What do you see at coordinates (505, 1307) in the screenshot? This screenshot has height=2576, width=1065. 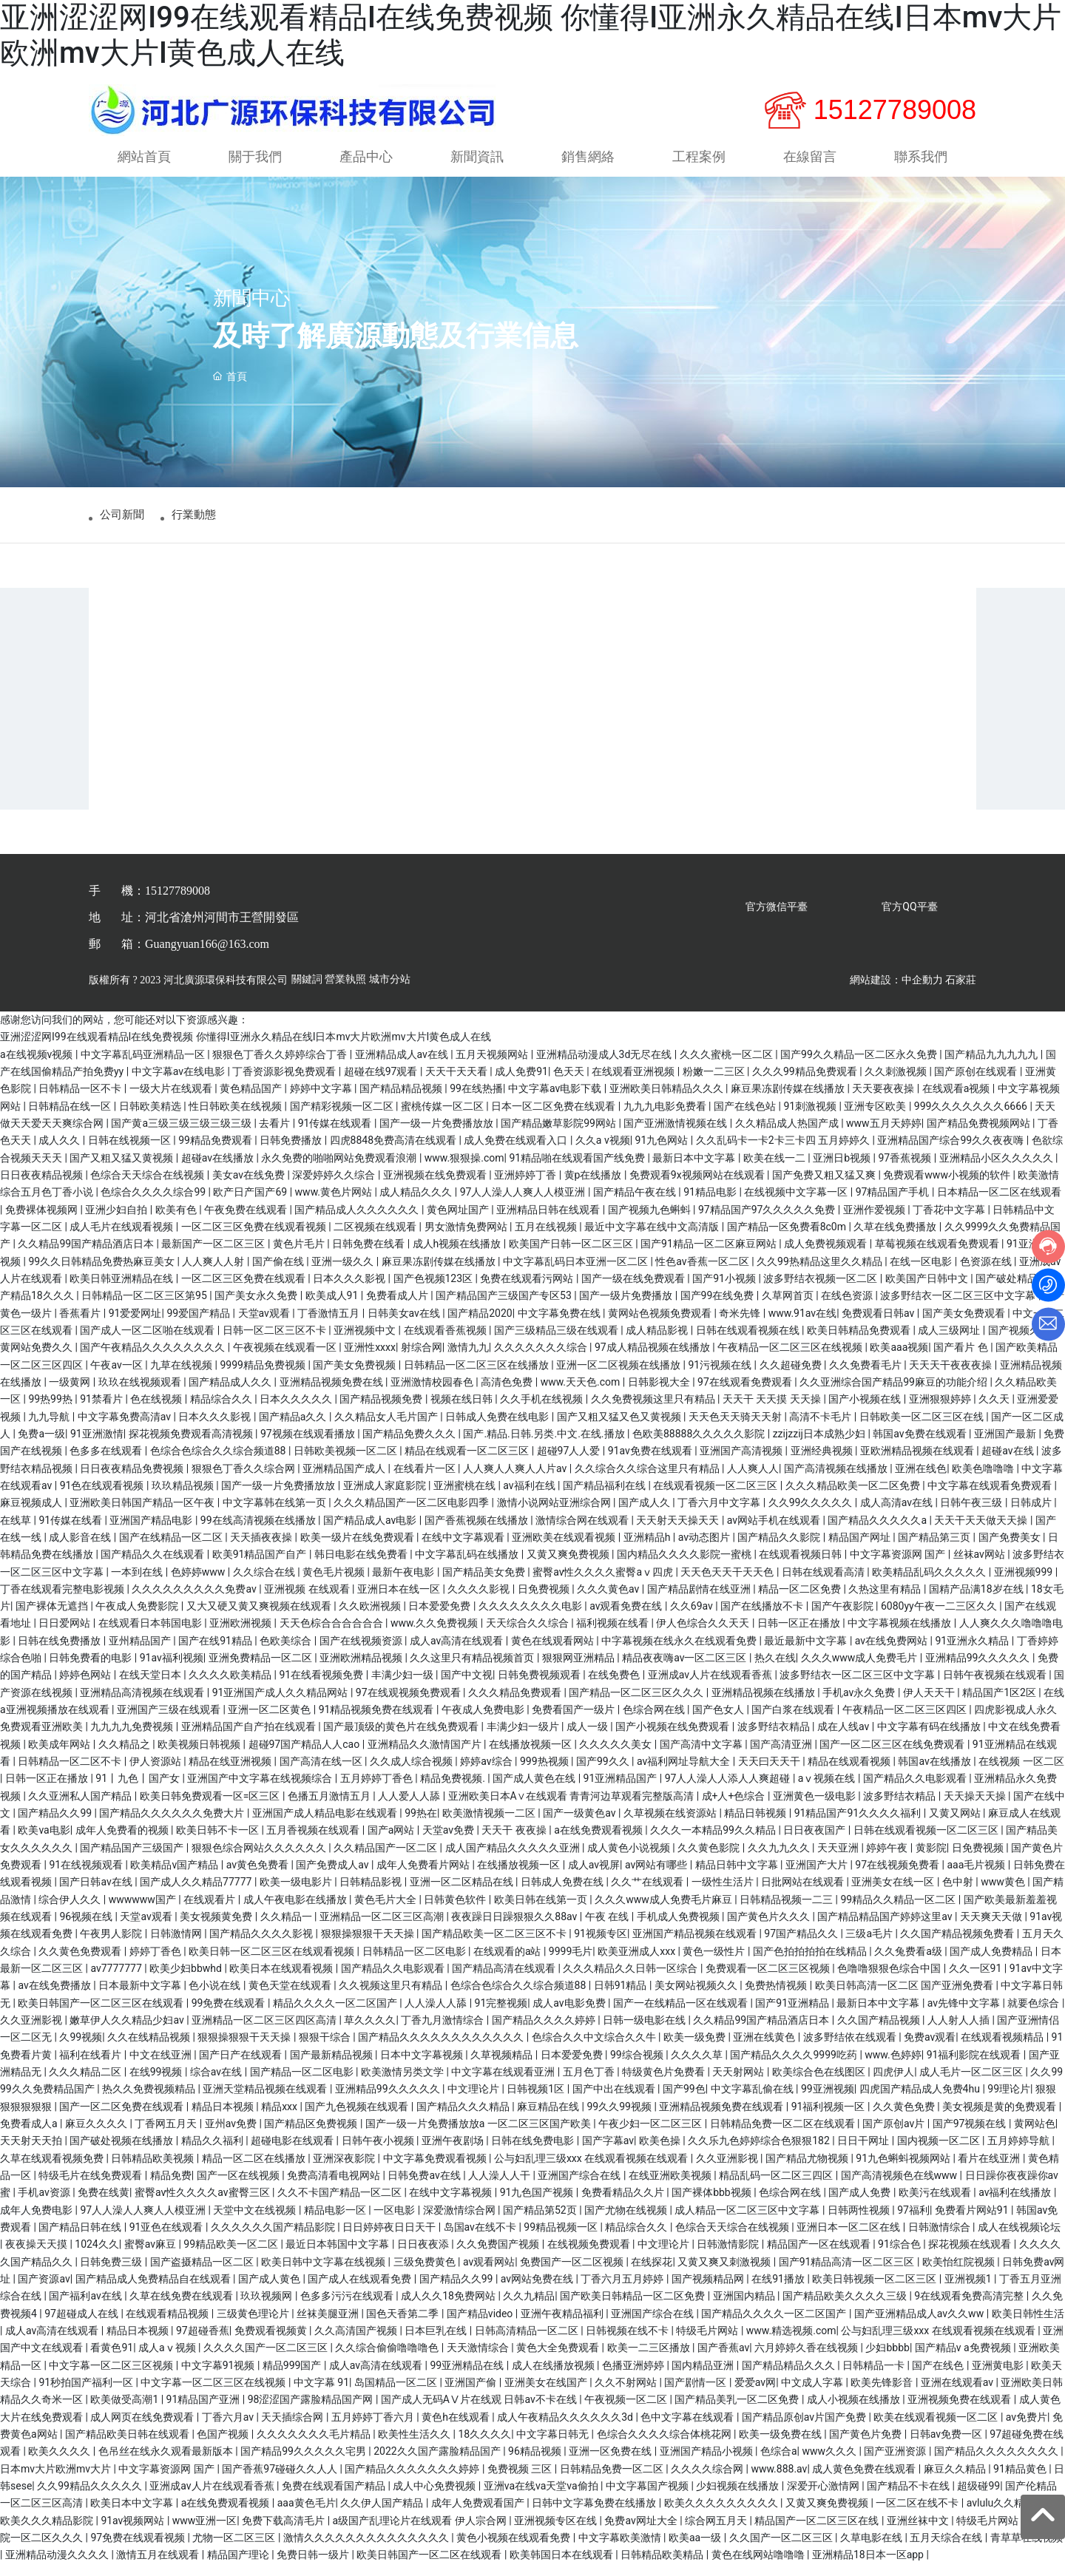 I see `国产精品国产三级国产专区53` at bounding box center [505, 1307].